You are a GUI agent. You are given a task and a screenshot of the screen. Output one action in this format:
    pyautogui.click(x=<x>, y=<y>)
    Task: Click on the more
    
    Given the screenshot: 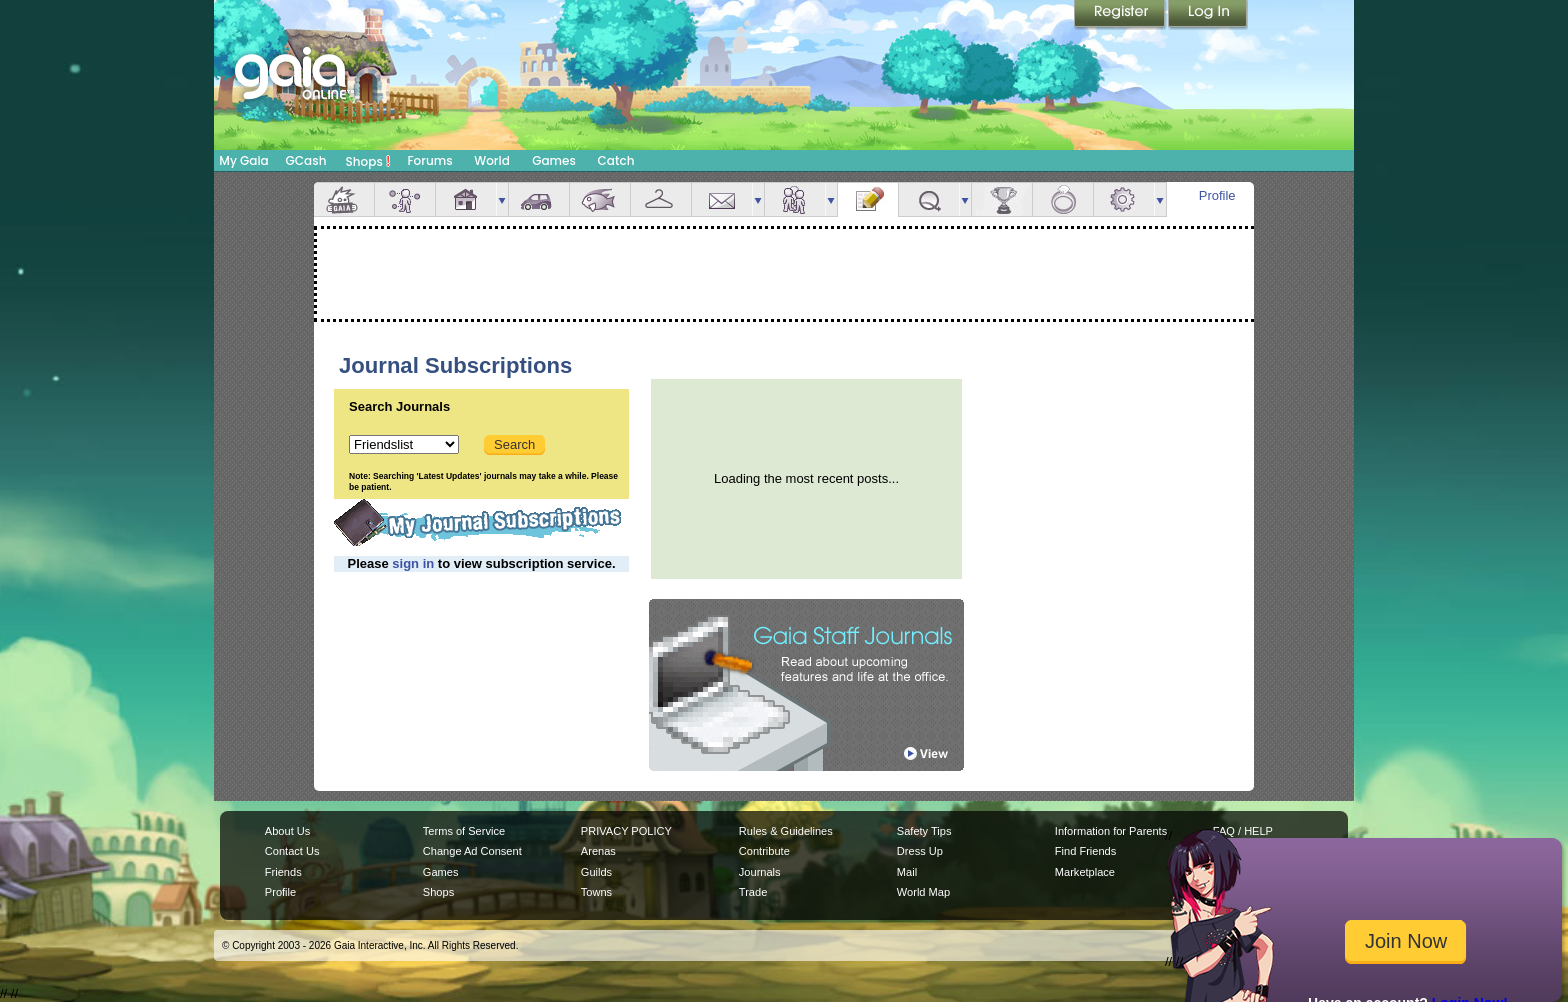 What is the action you would take?
    pyautogui.click(x=502, y=199)
    